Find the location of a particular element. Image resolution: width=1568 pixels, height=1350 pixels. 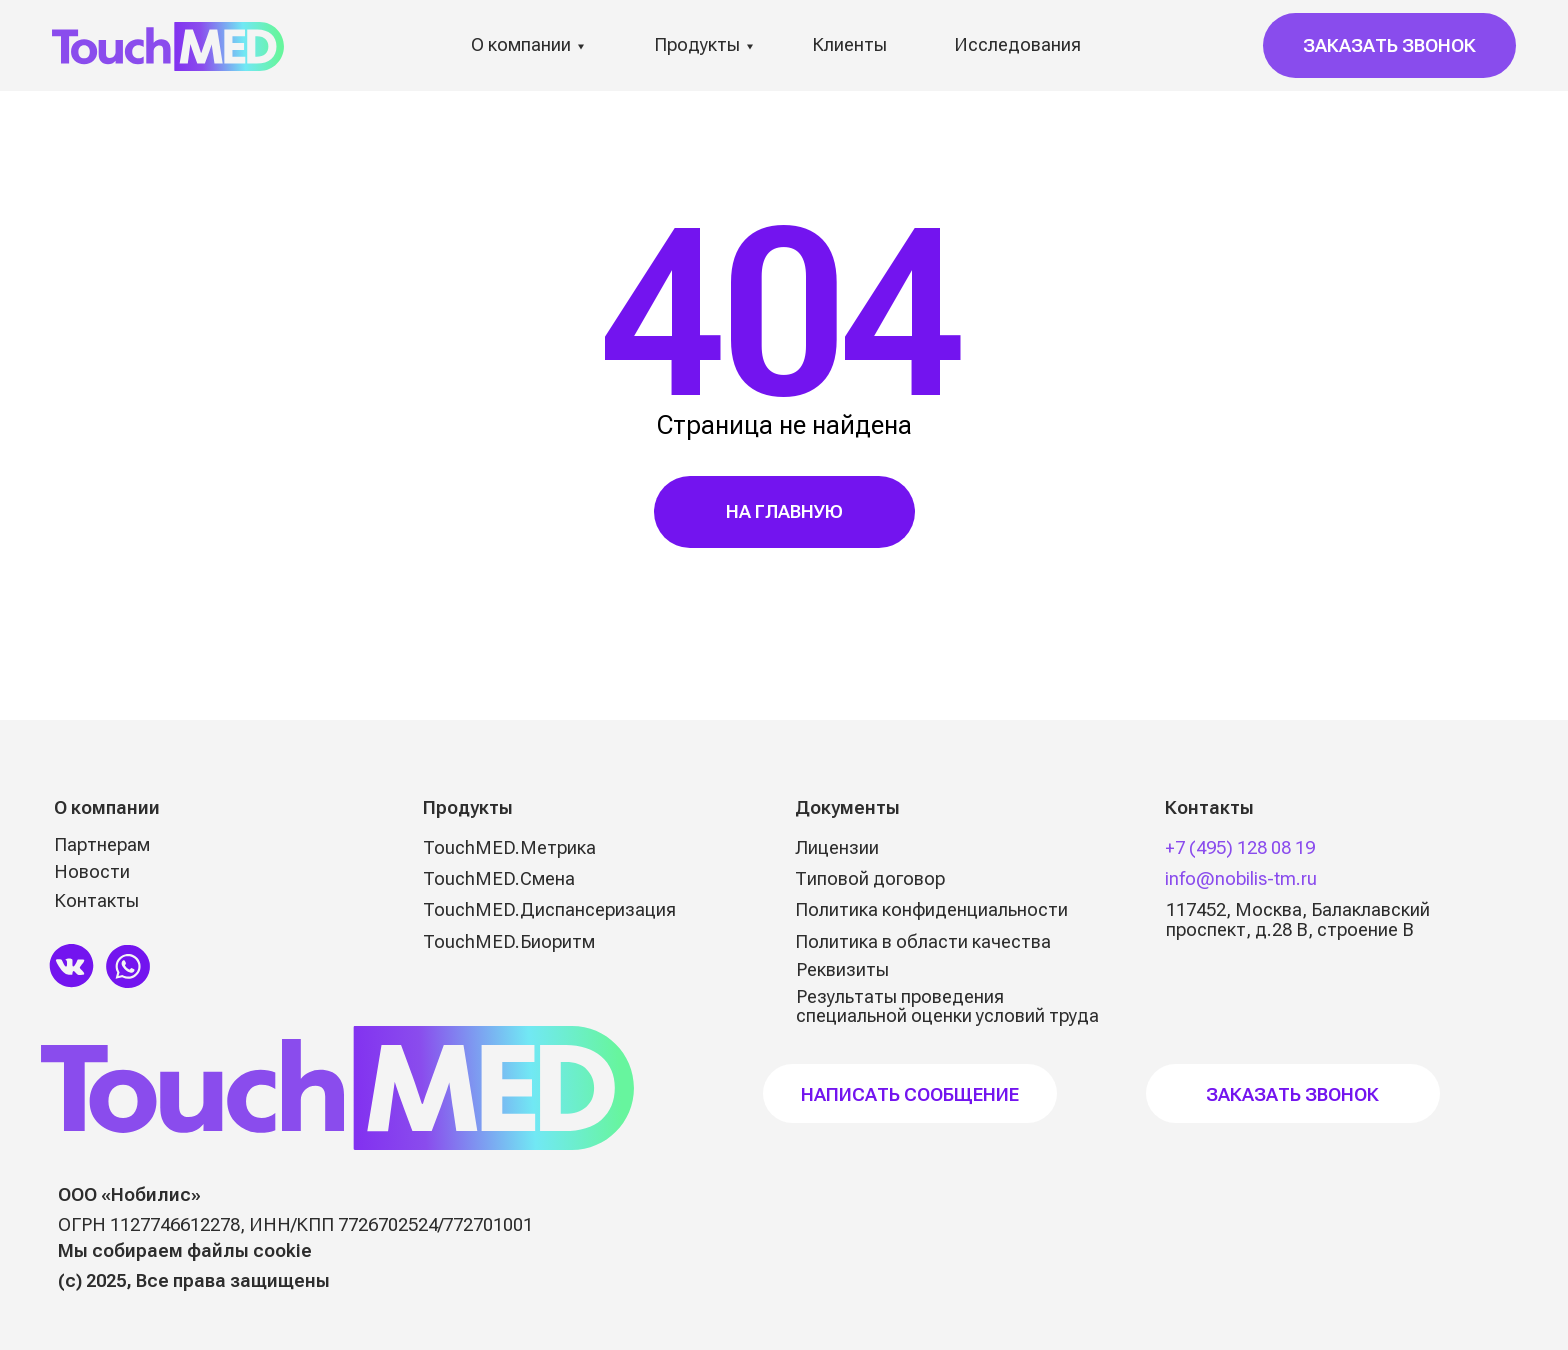

TouchMED.Смена is located at coordinates (499, 878).